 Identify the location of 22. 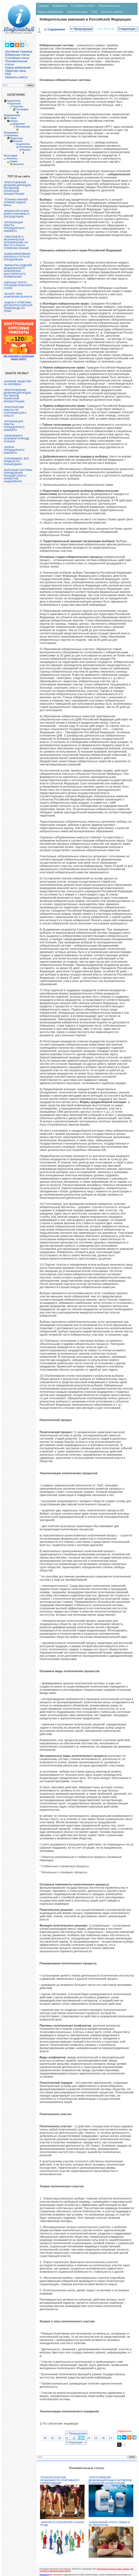
(74, 2438).